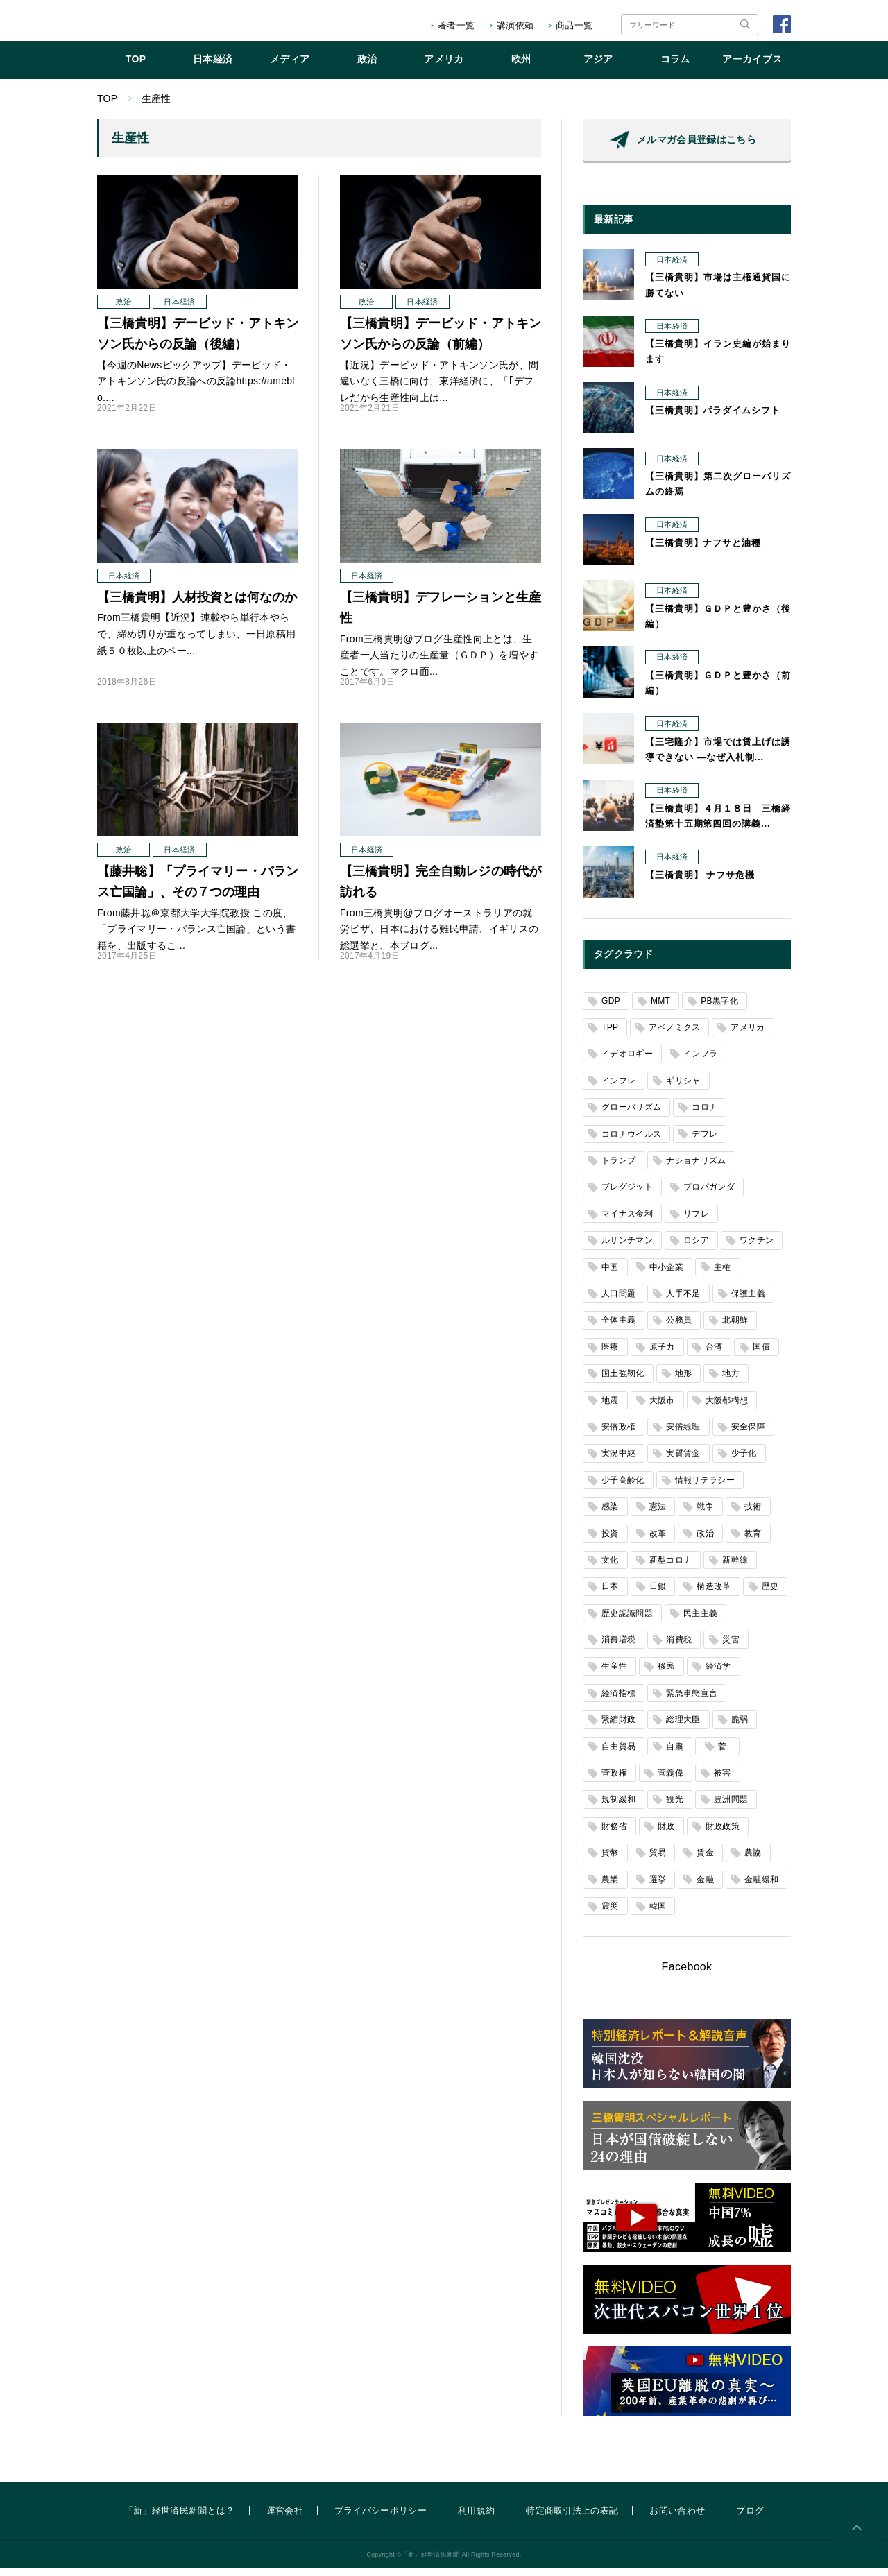 The height and width of the screenshot is (2576, 888). I want to click on 被害, so click(722, 1780).